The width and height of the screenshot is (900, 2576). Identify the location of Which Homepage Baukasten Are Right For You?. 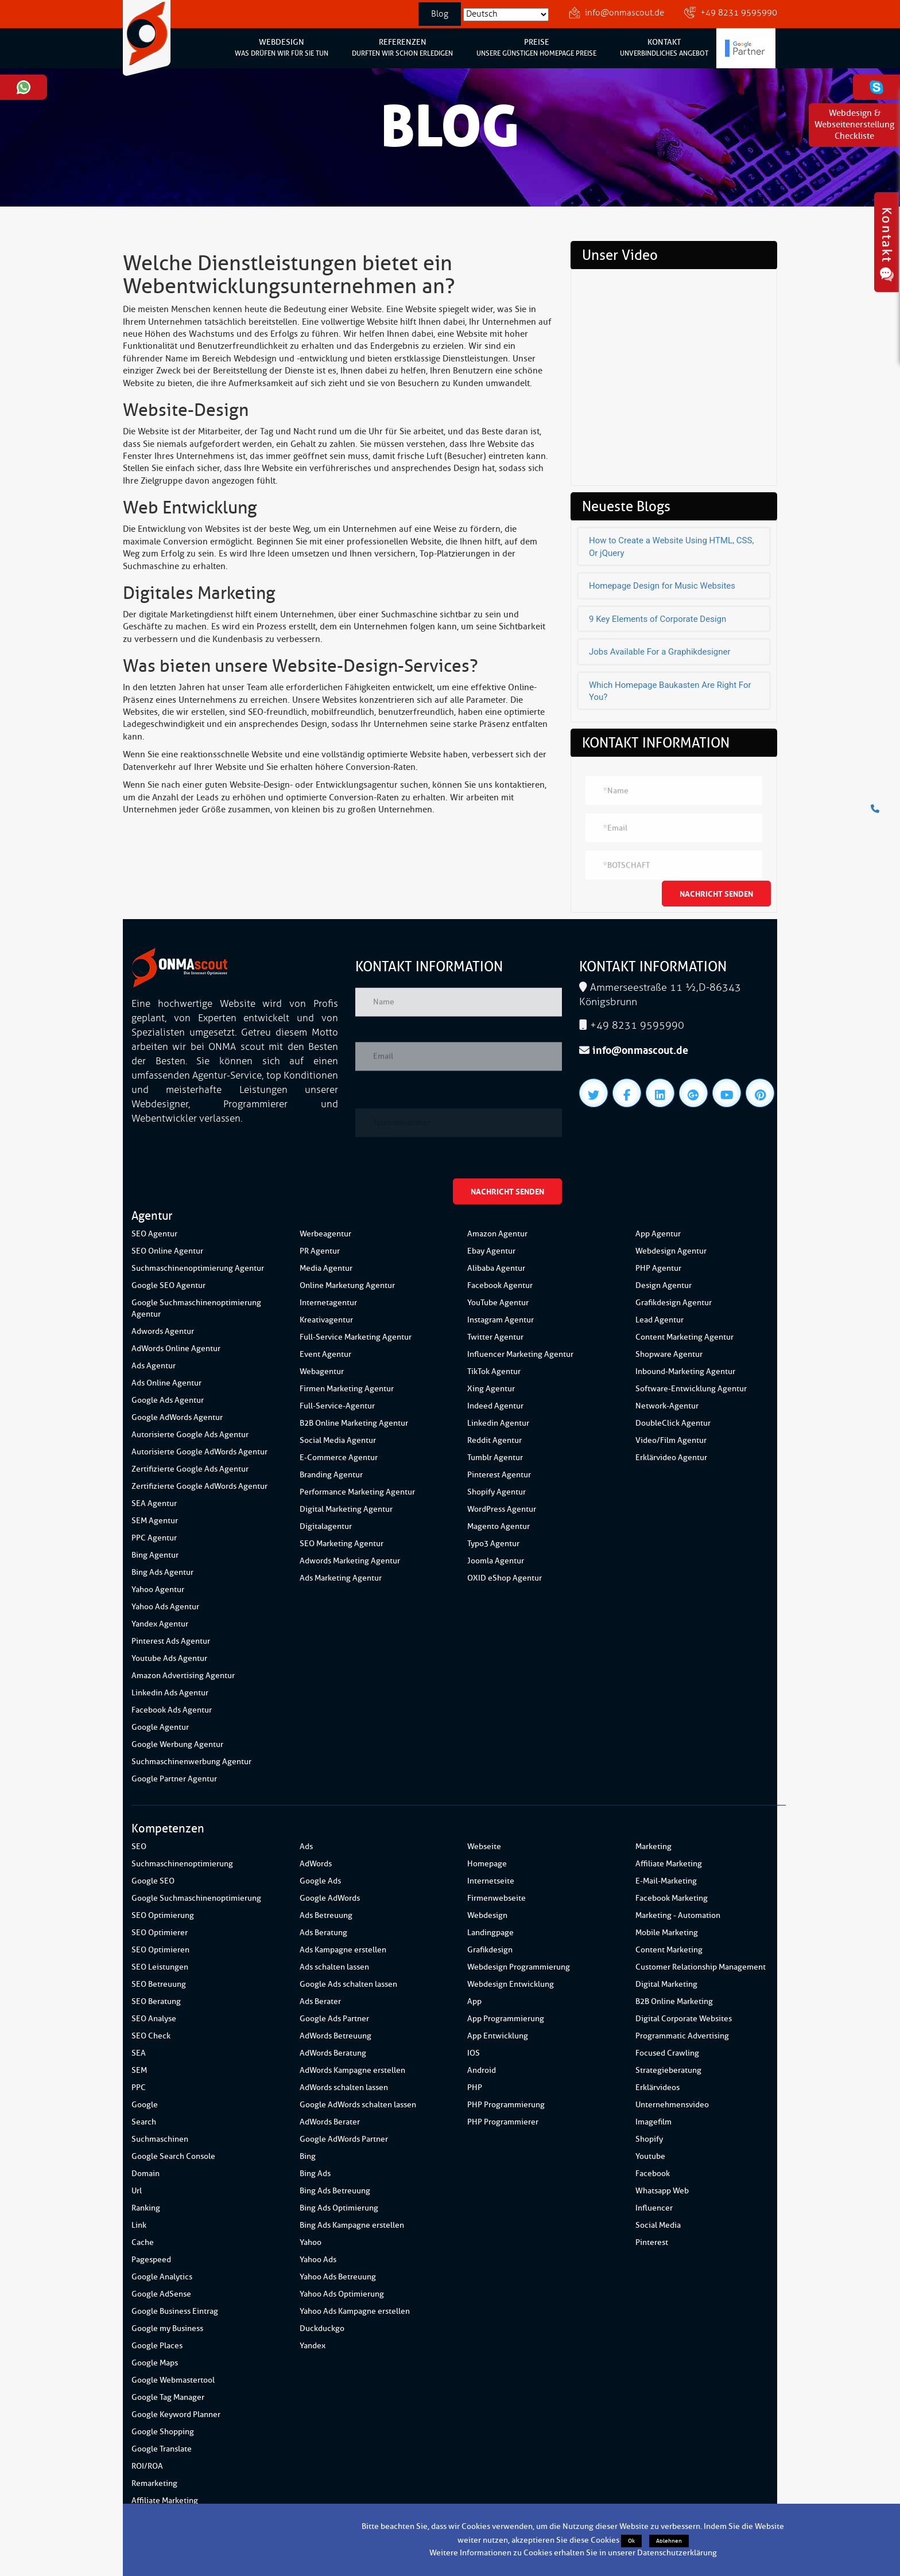
(670, 691).